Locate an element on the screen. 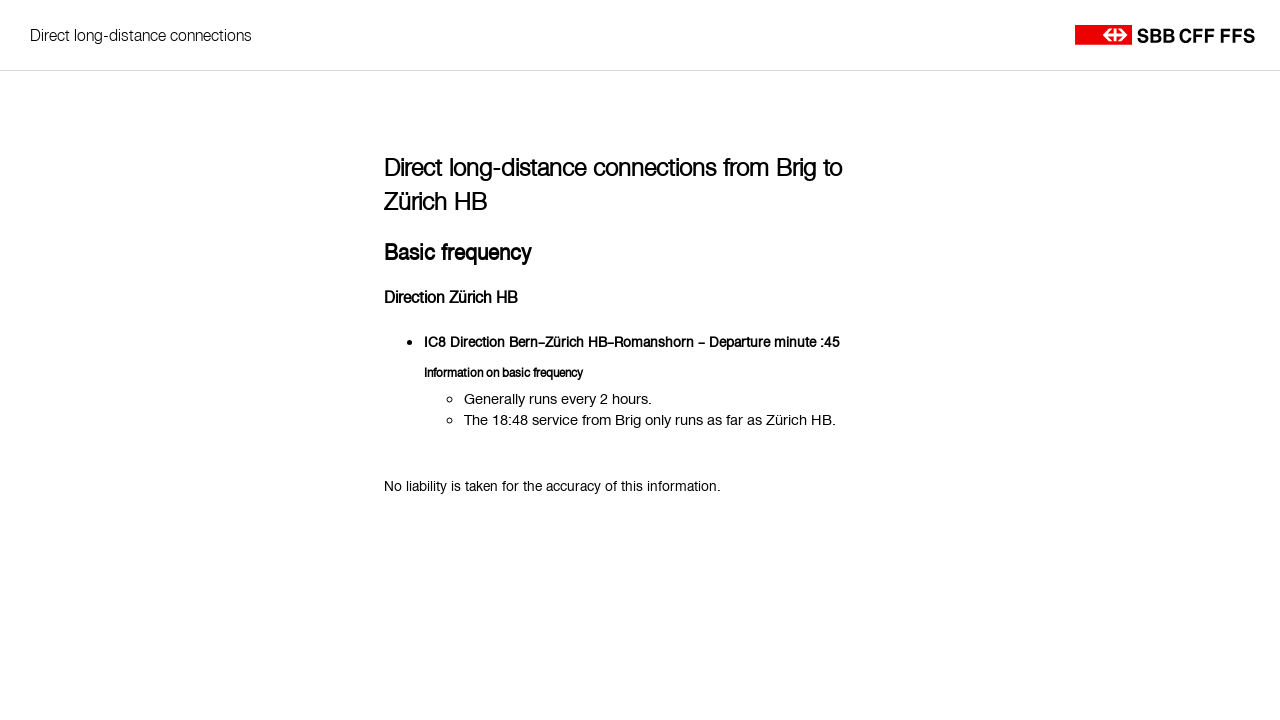 The height and width of the screenshot is (720, 1280). Direct long-distance connections is located at coordinates (141, 35).